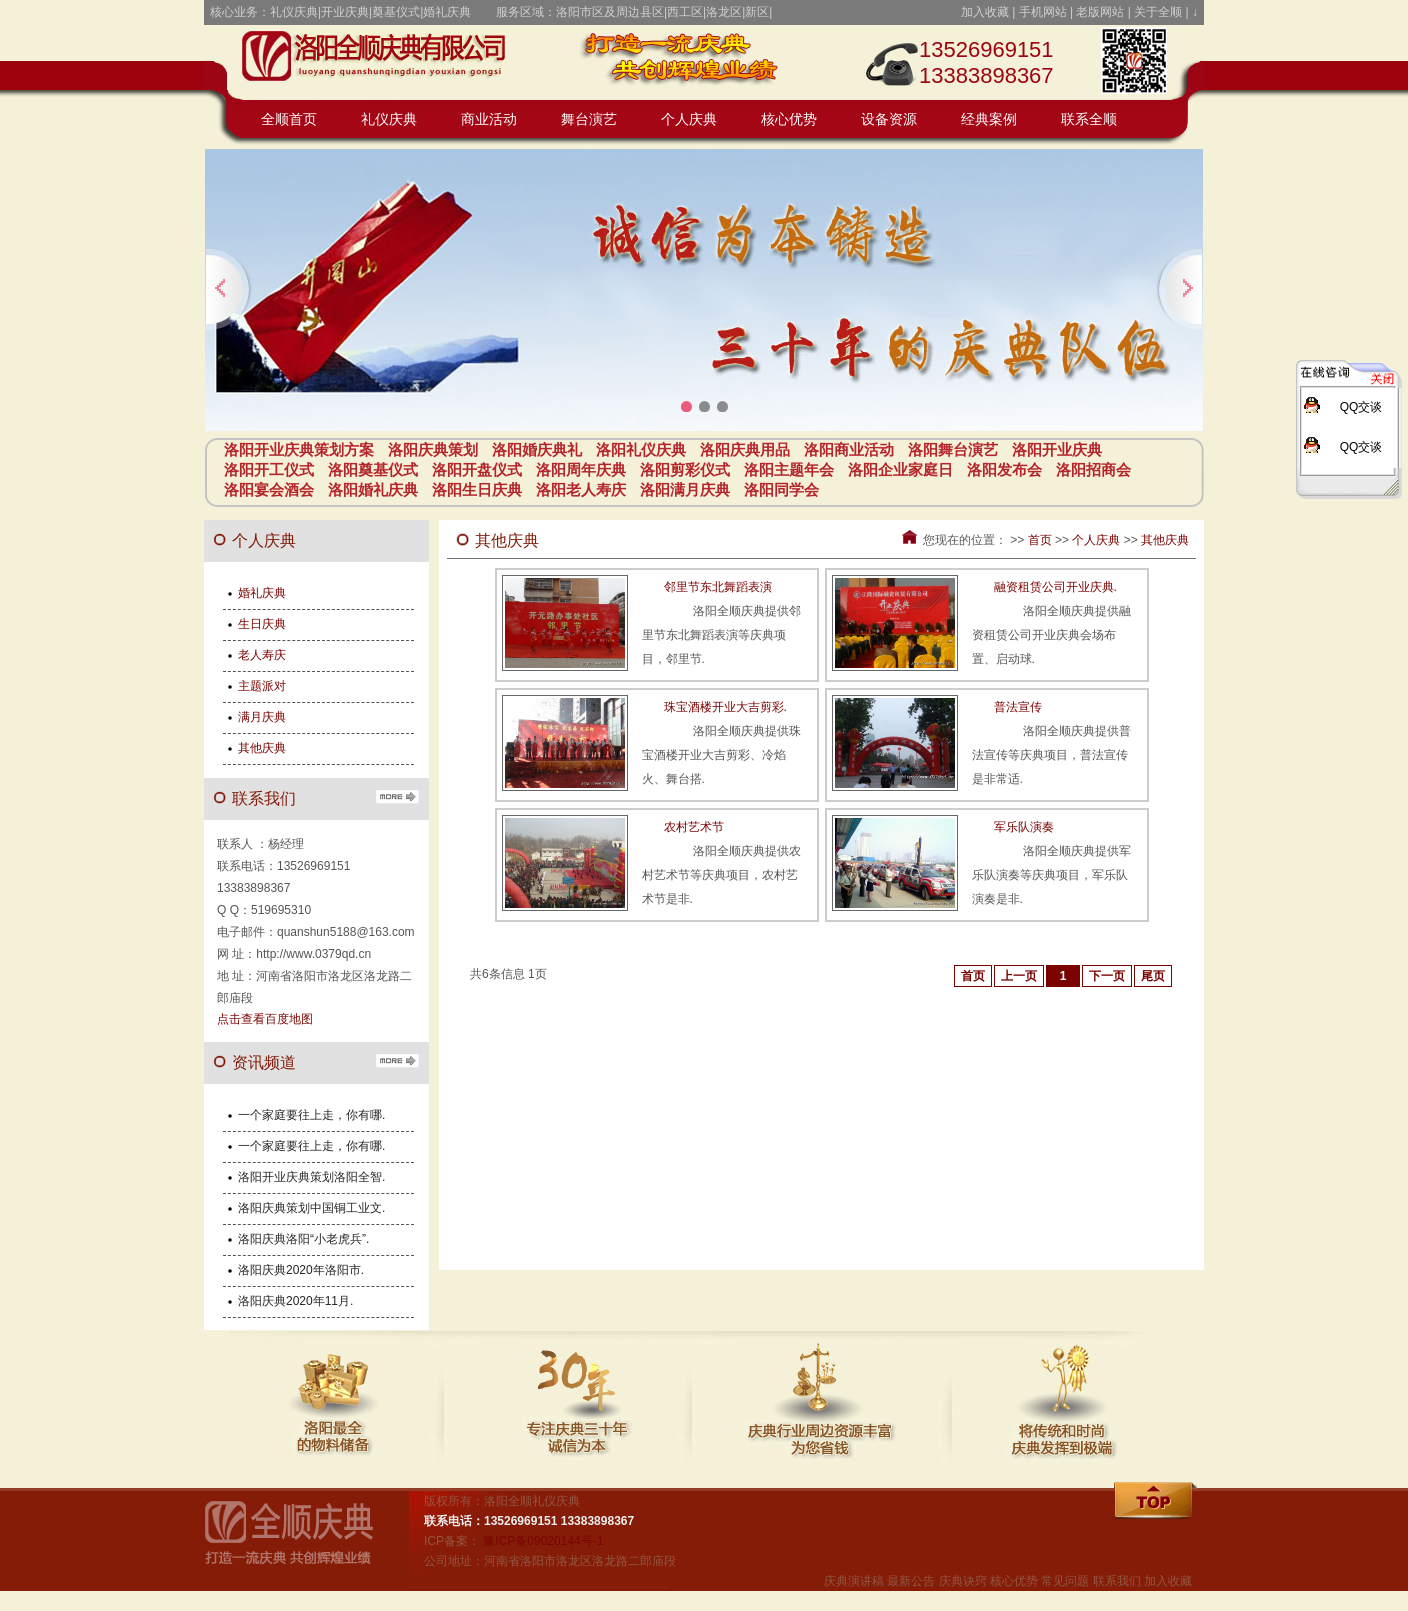 The width and height of the screenshot is (1408, 1611). I want to click on 洛阳满月庆典, so click(685, 489).